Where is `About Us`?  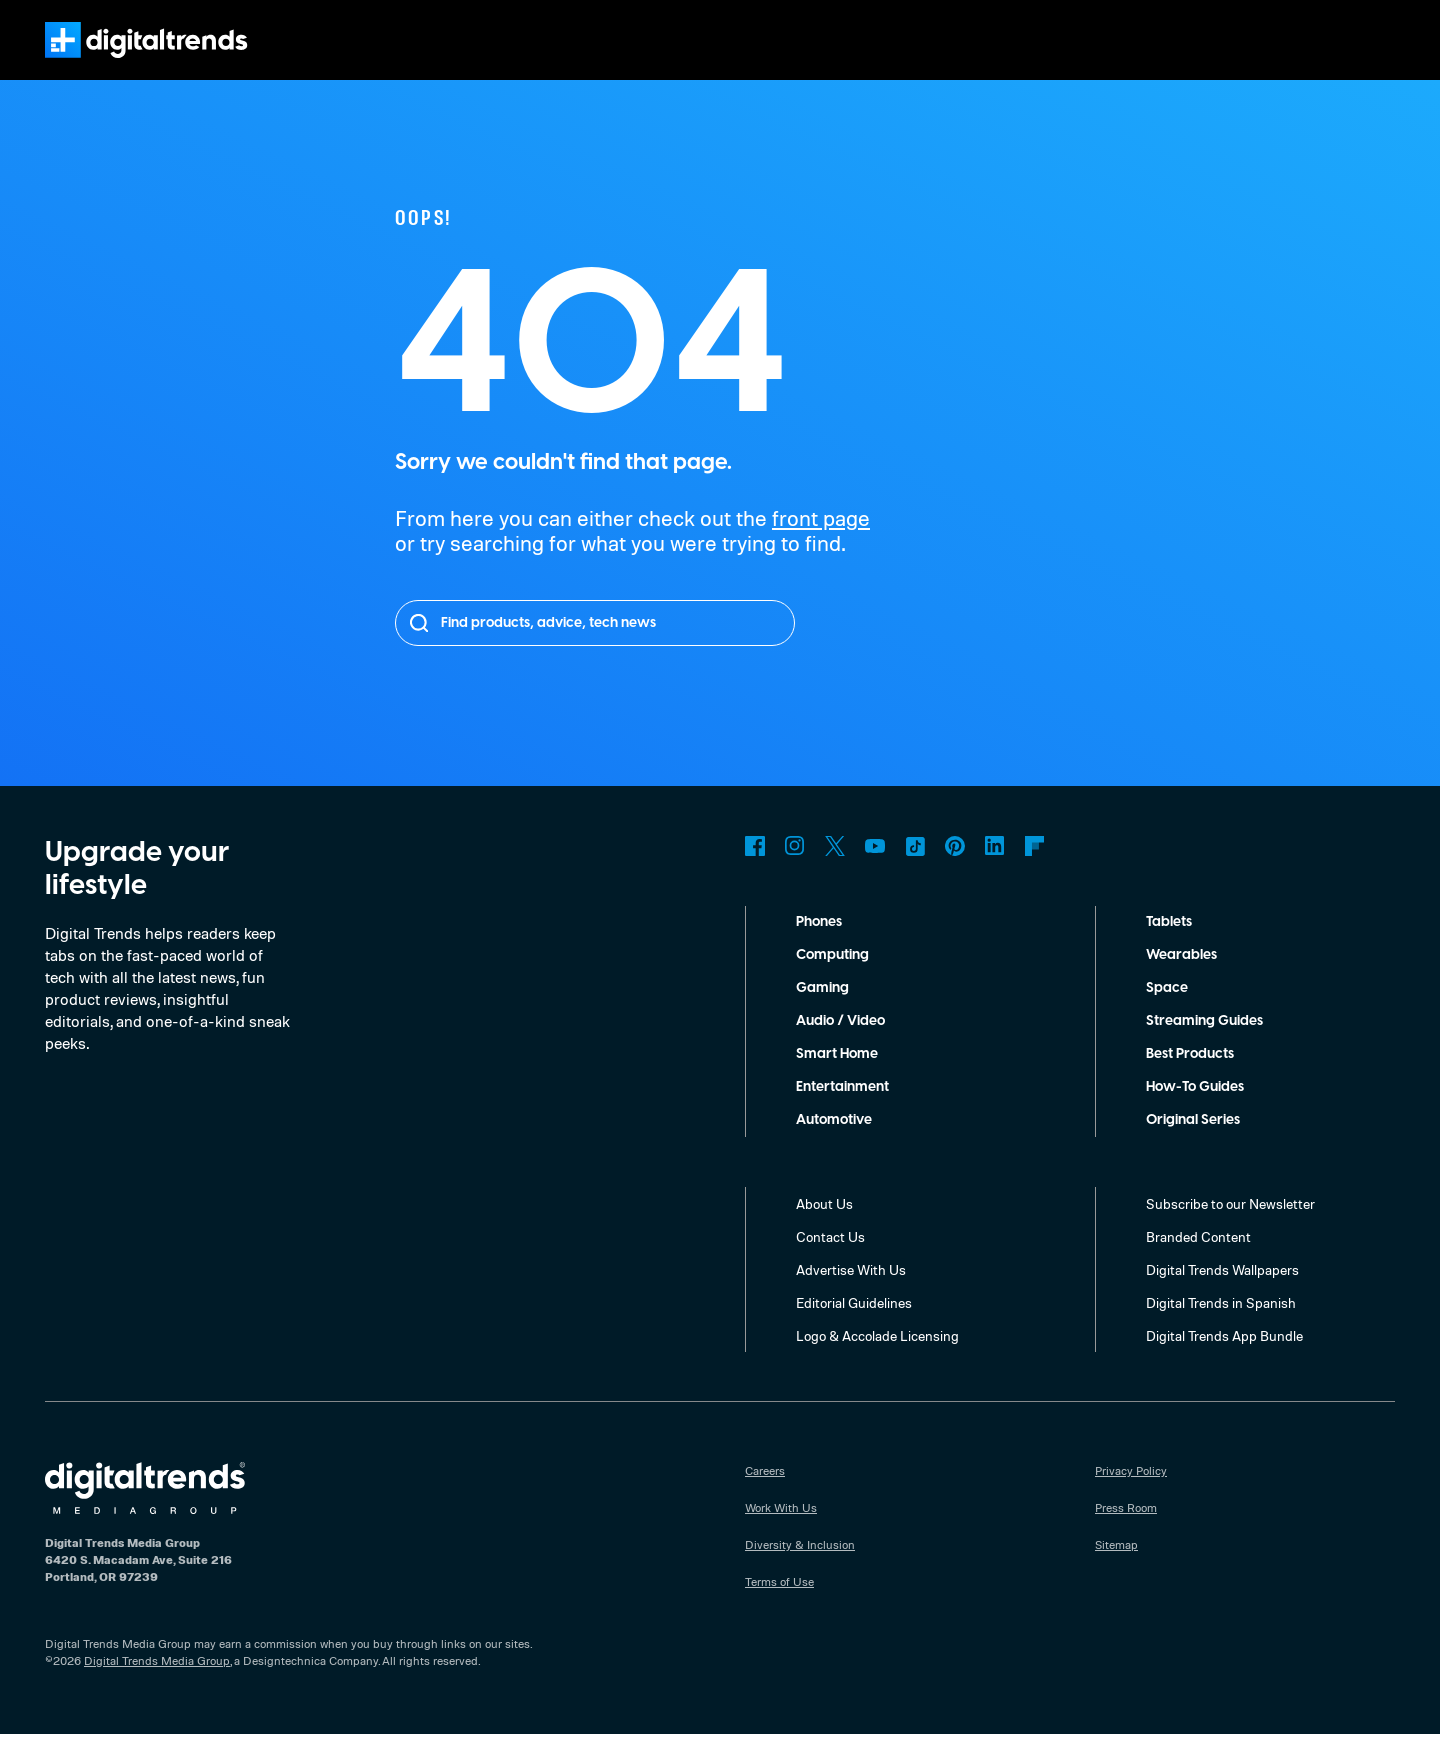 About Us is located at coordinates (825, 1228).